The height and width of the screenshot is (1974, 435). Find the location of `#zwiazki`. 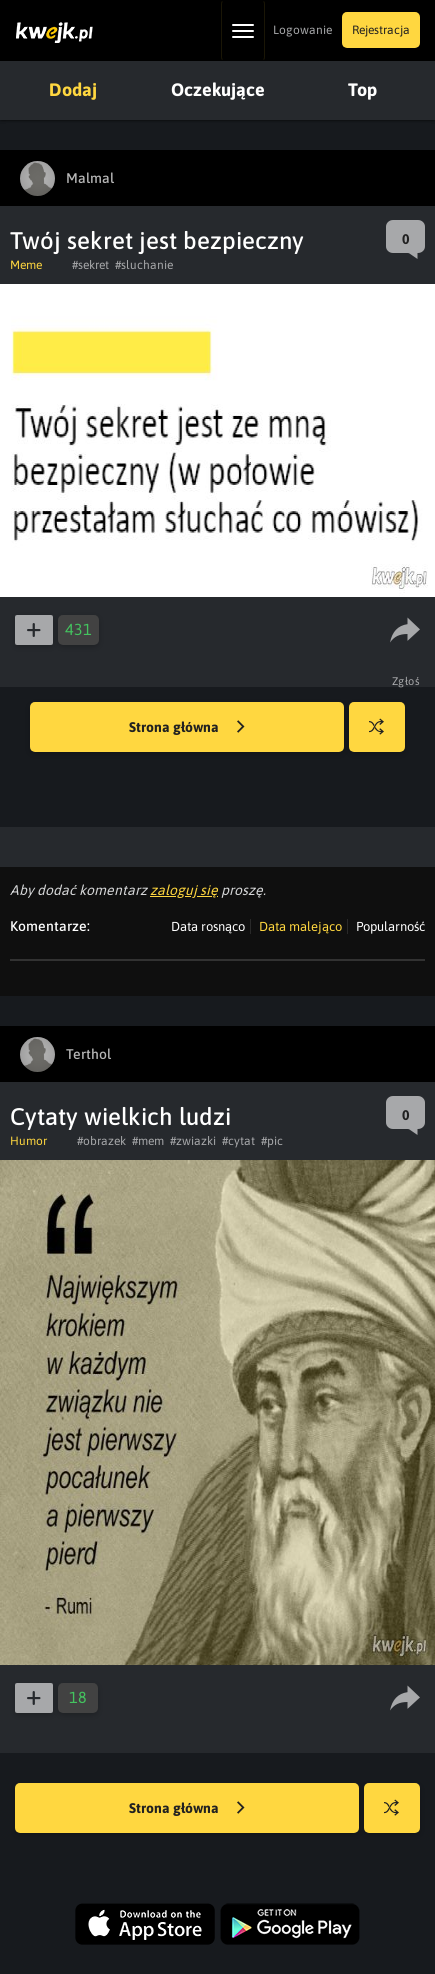

#zwiazki is located at coordinates (193, 1141).